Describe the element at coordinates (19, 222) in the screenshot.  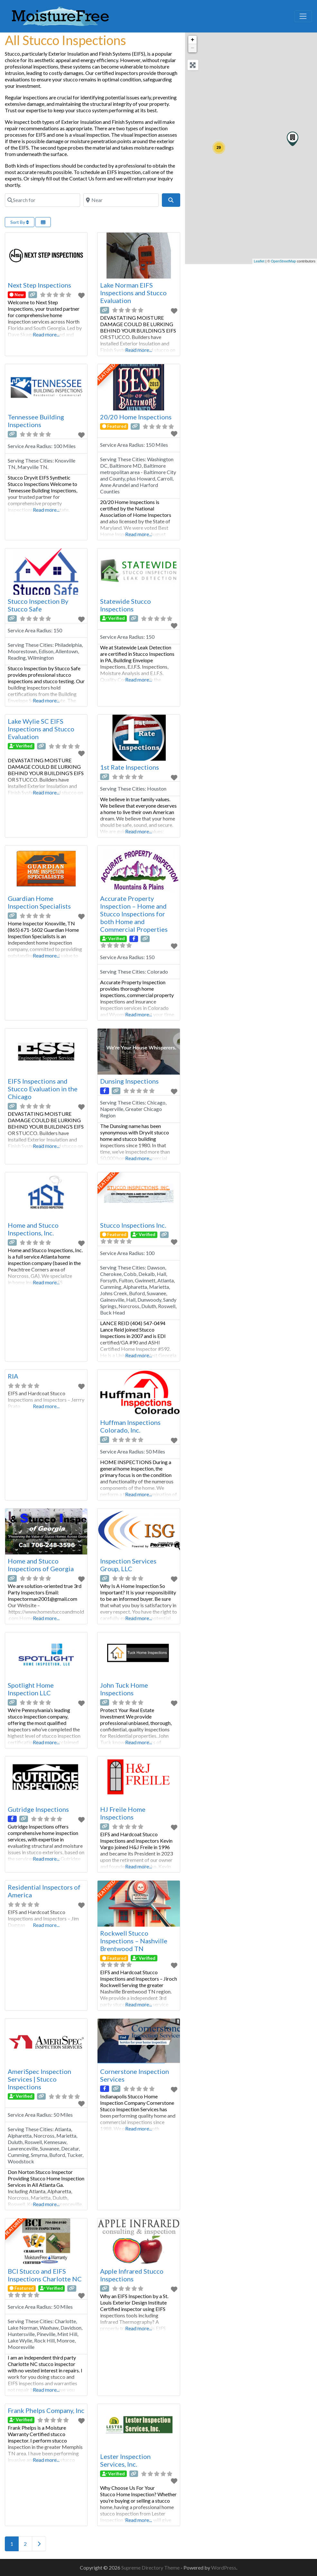
I see `Sort By` at that location.